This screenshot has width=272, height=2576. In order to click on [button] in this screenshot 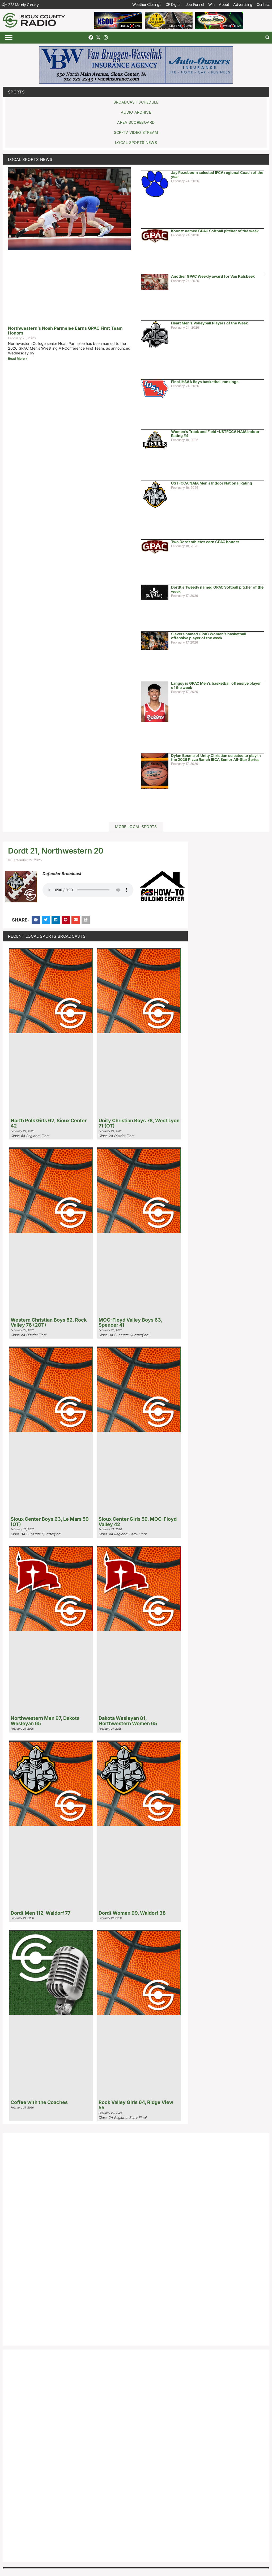, I will do `click(9, 38)`.